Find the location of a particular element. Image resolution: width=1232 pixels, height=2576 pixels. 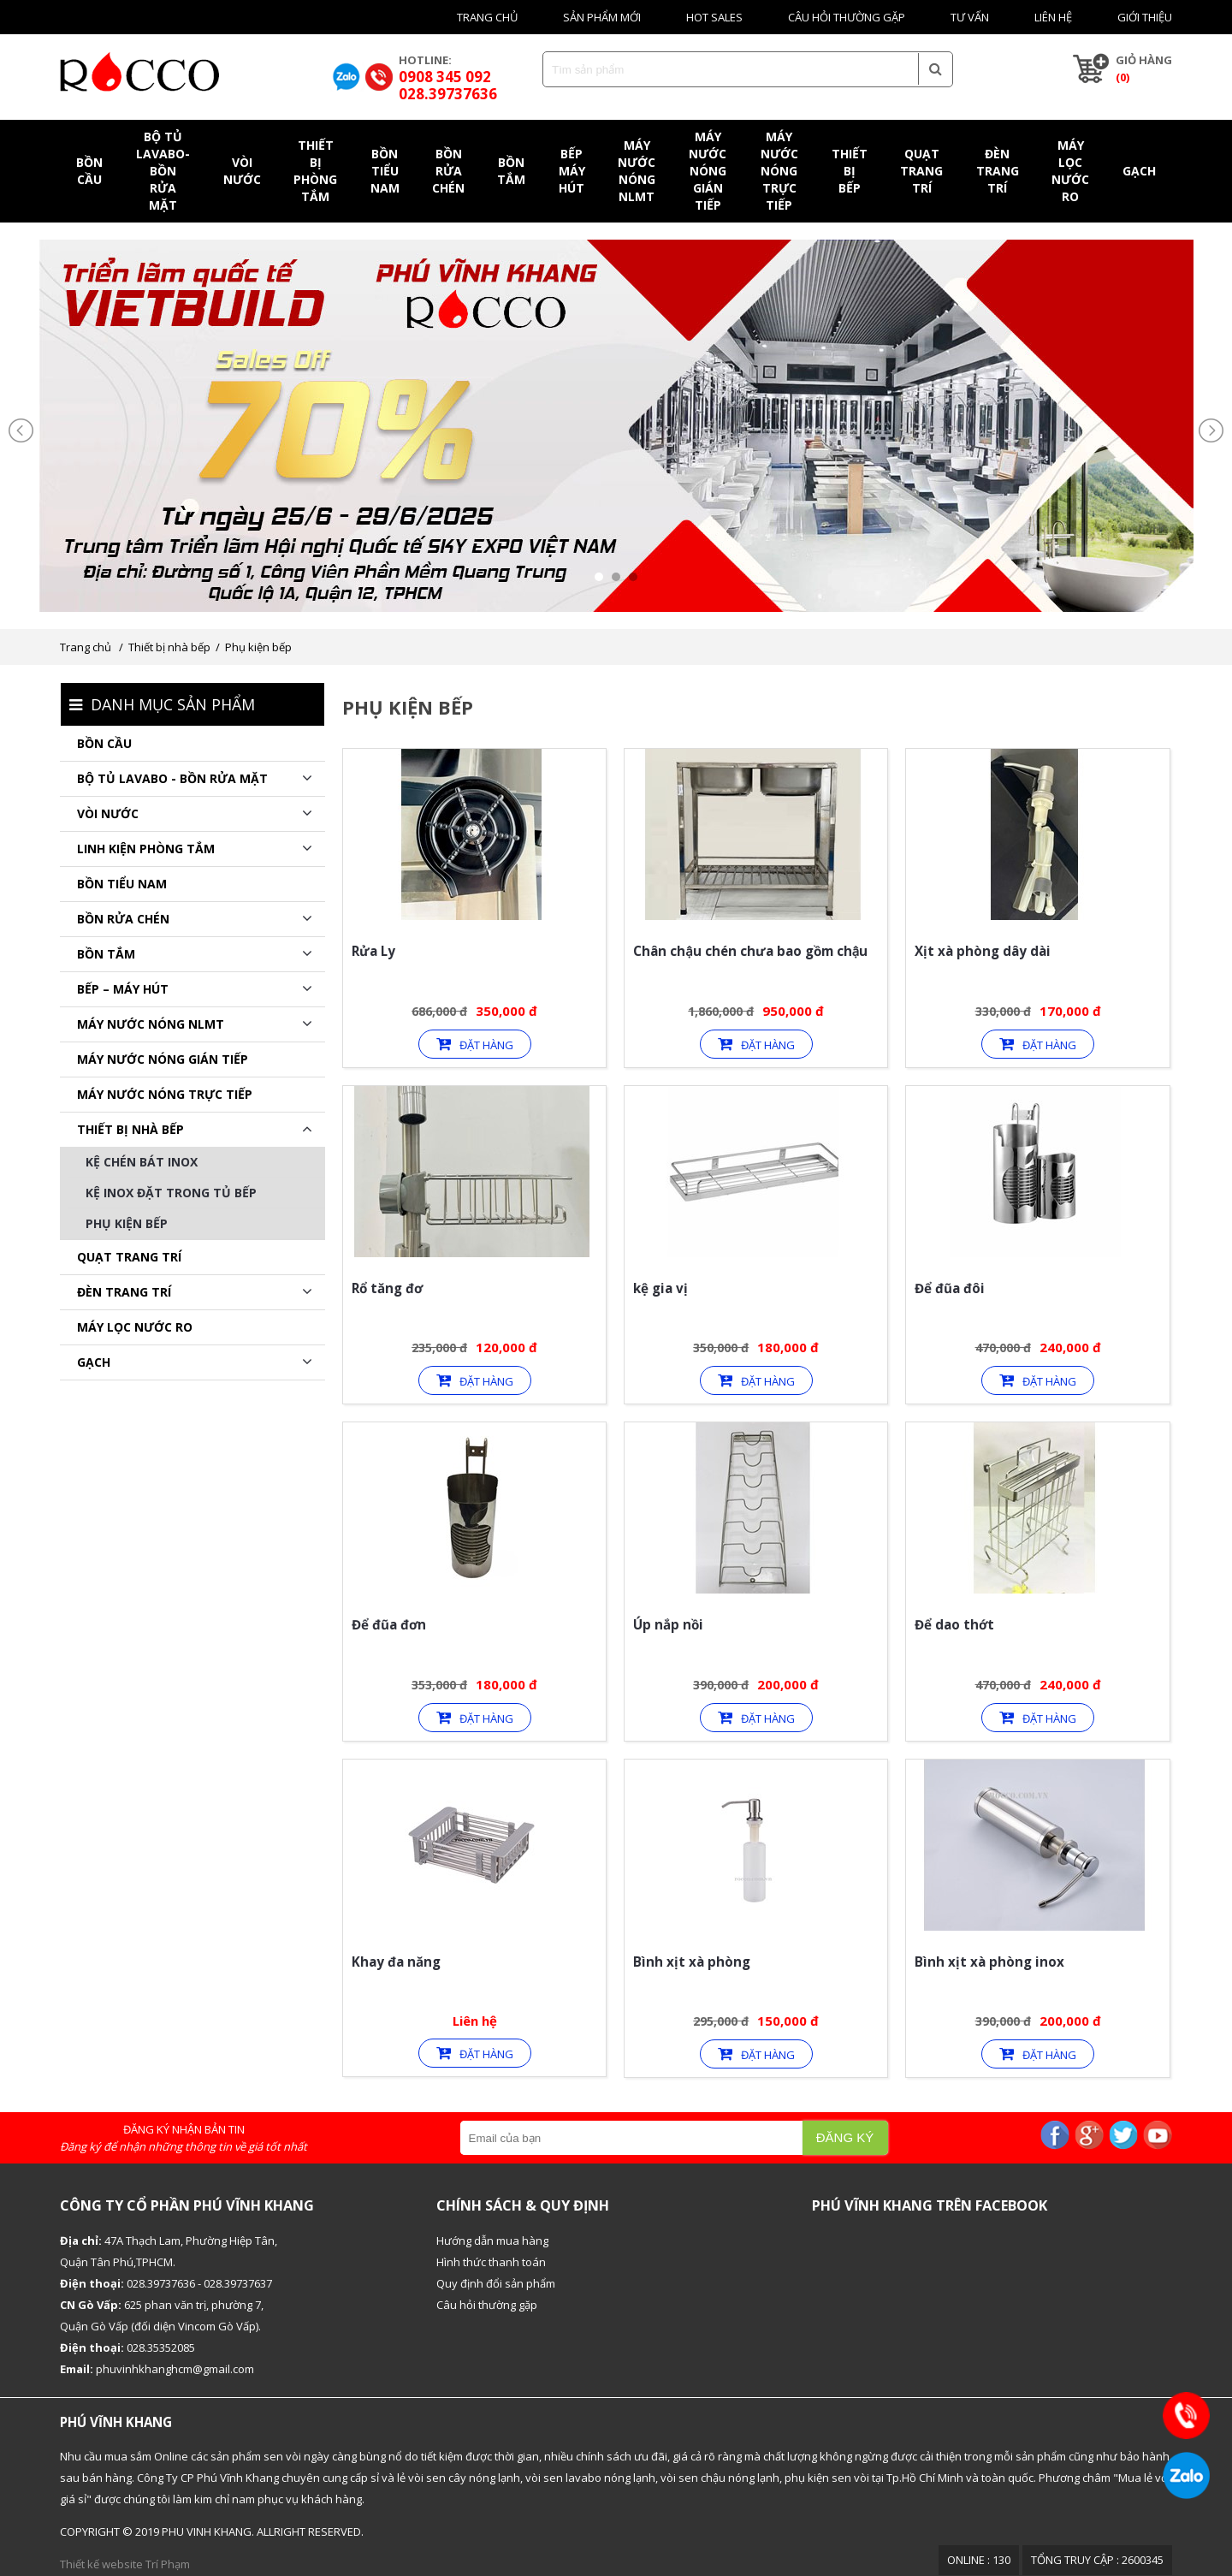

Tư vấn is located at coordinates (970, 17).